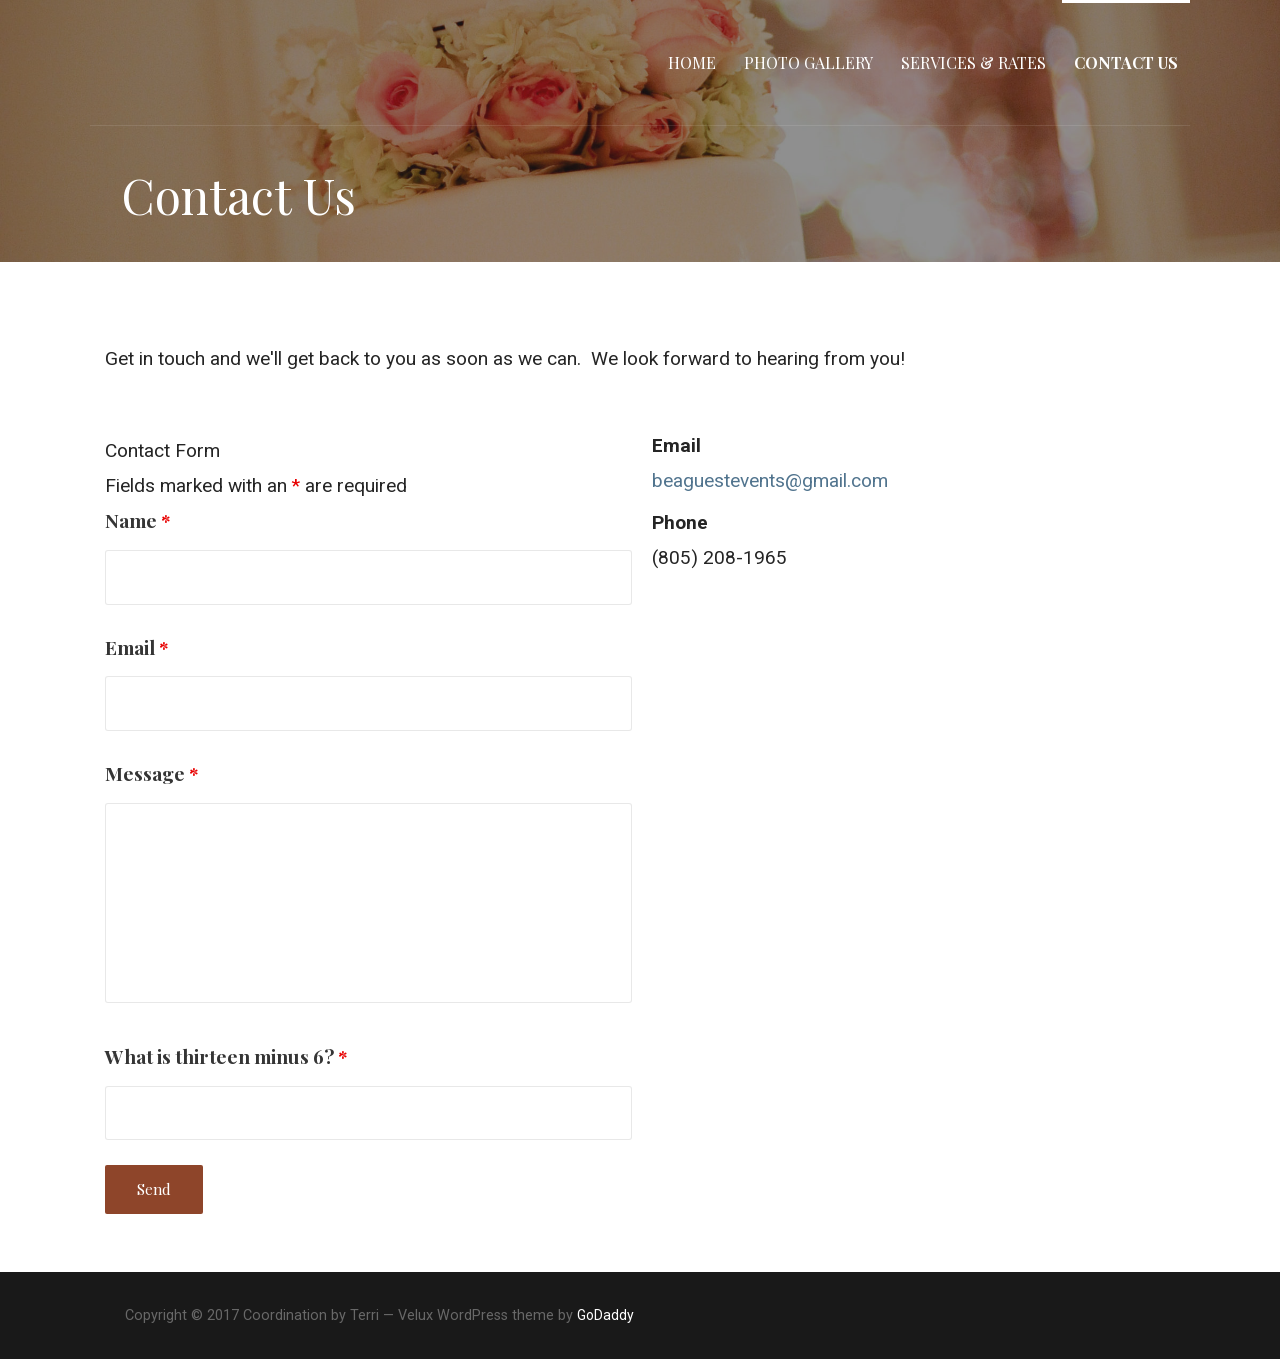 The image size is (1280, 1359). I want to click on GoDaddy, so click(605, 1315).